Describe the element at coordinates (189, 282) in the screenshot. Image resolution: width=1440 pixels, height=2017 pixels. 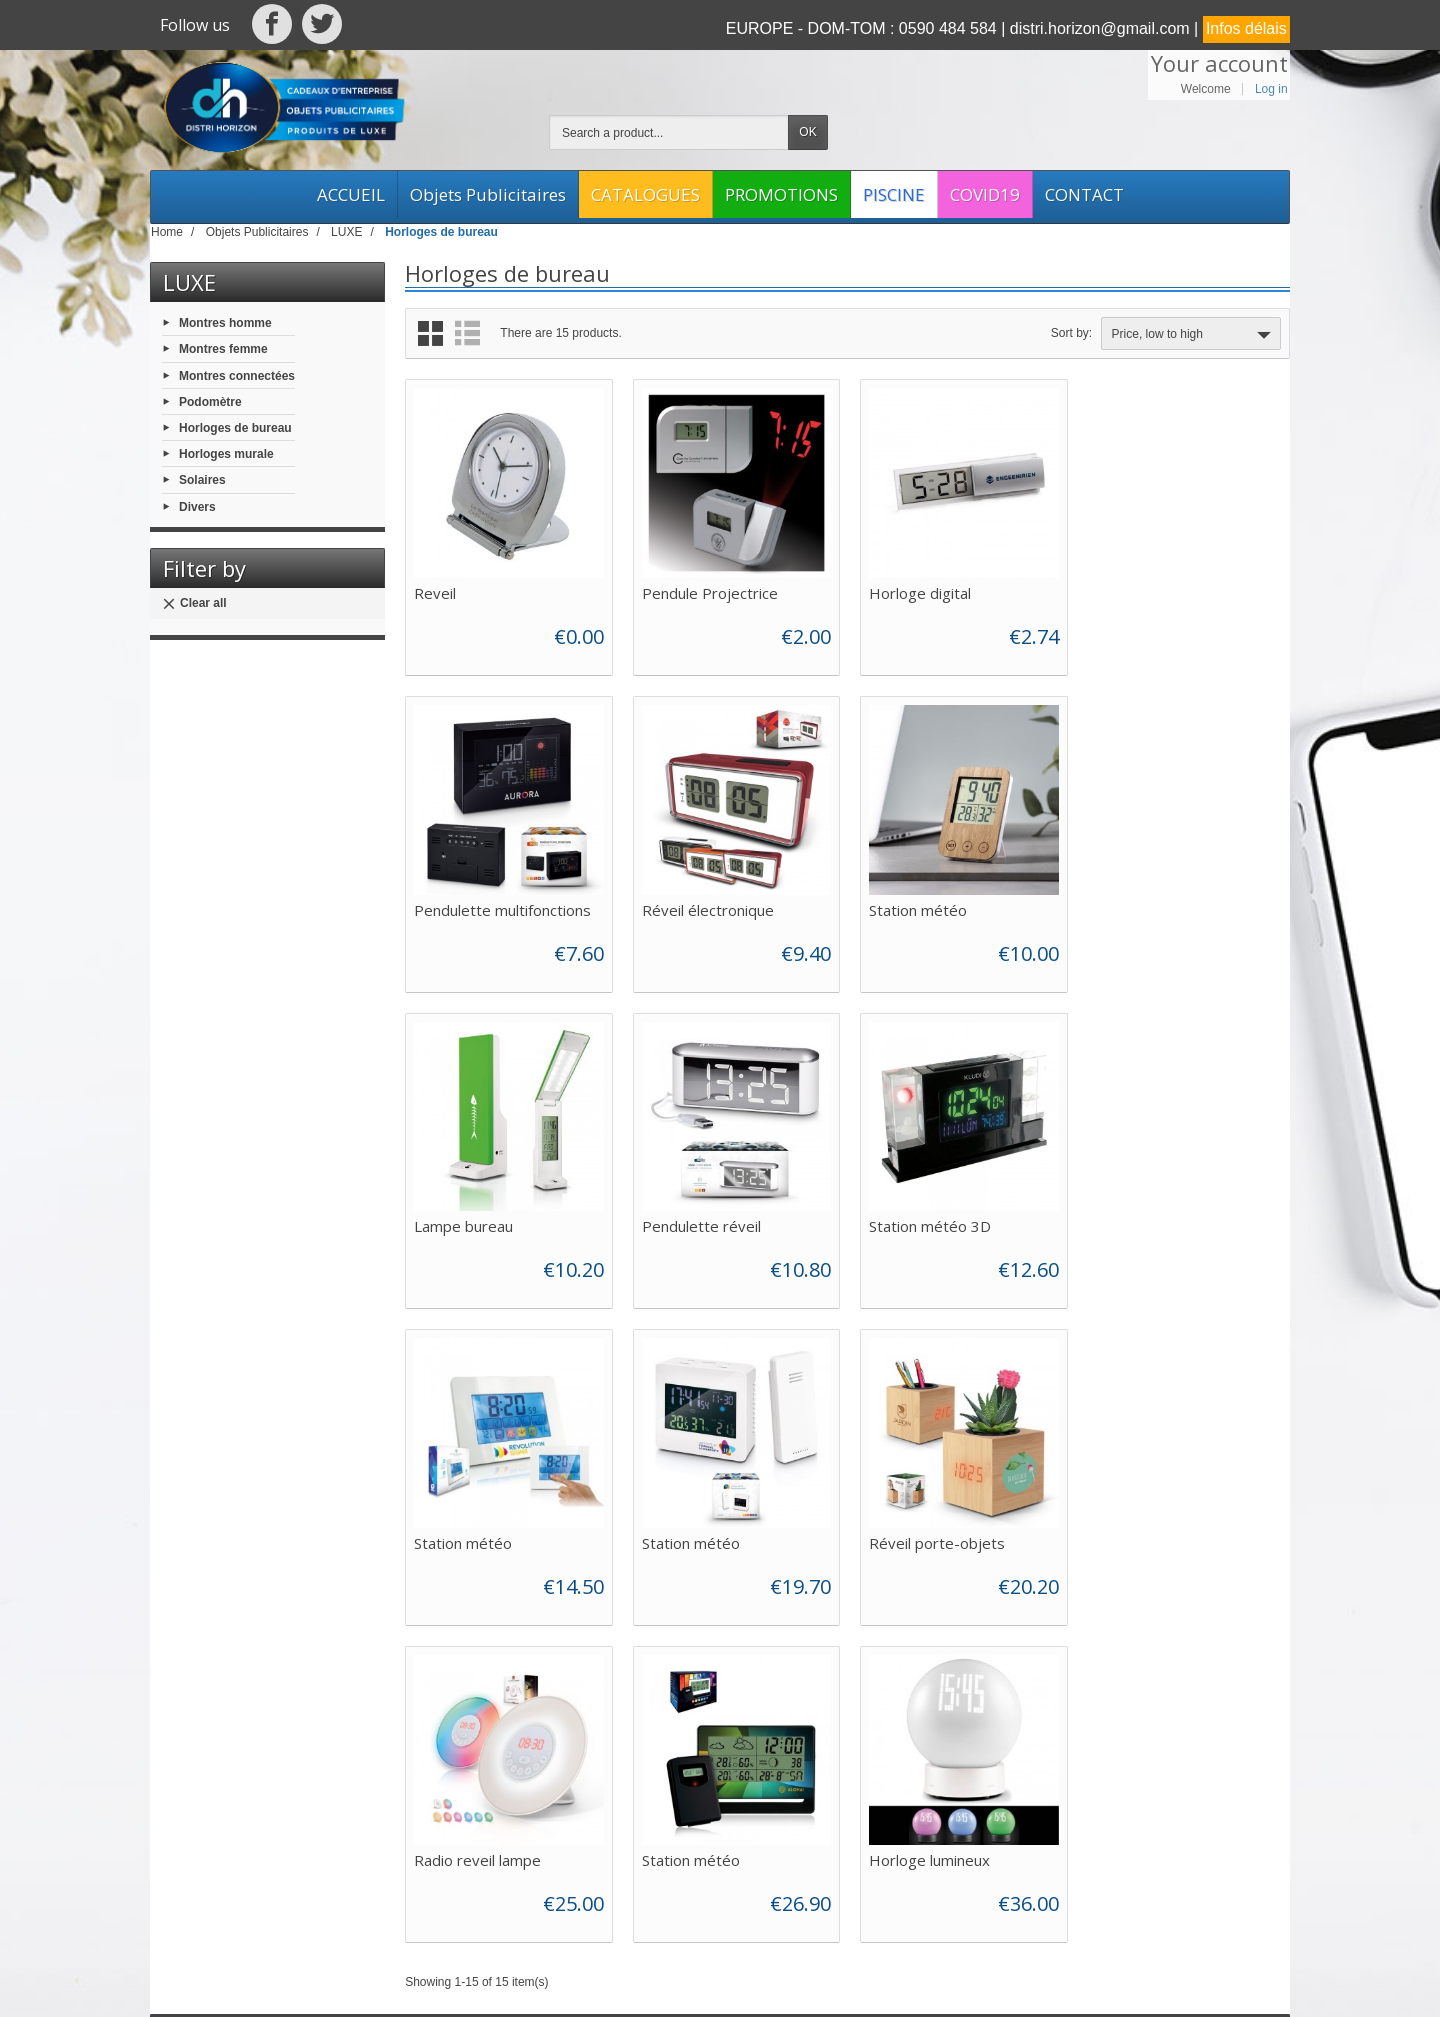
I see `LUXE` at that location.